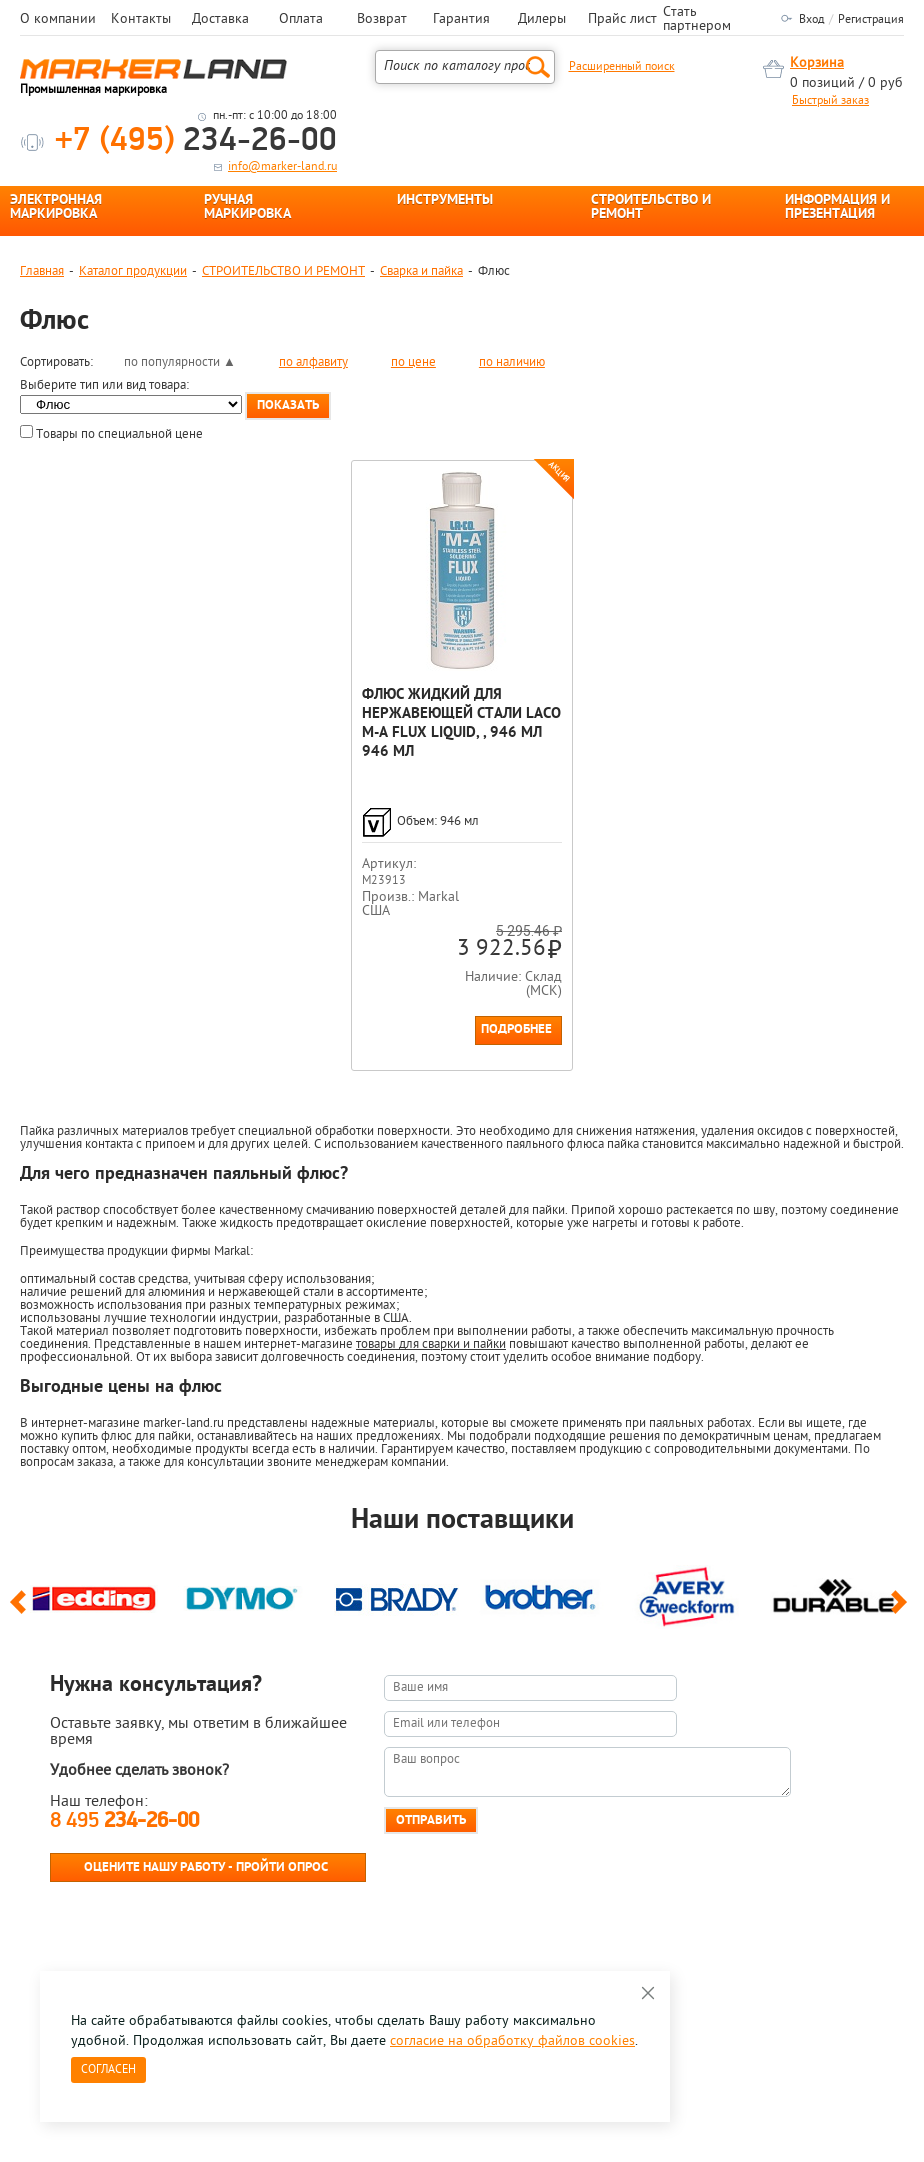  I want to click on Оцените нашу работу - Пройти опрос, so click(206, 1867).